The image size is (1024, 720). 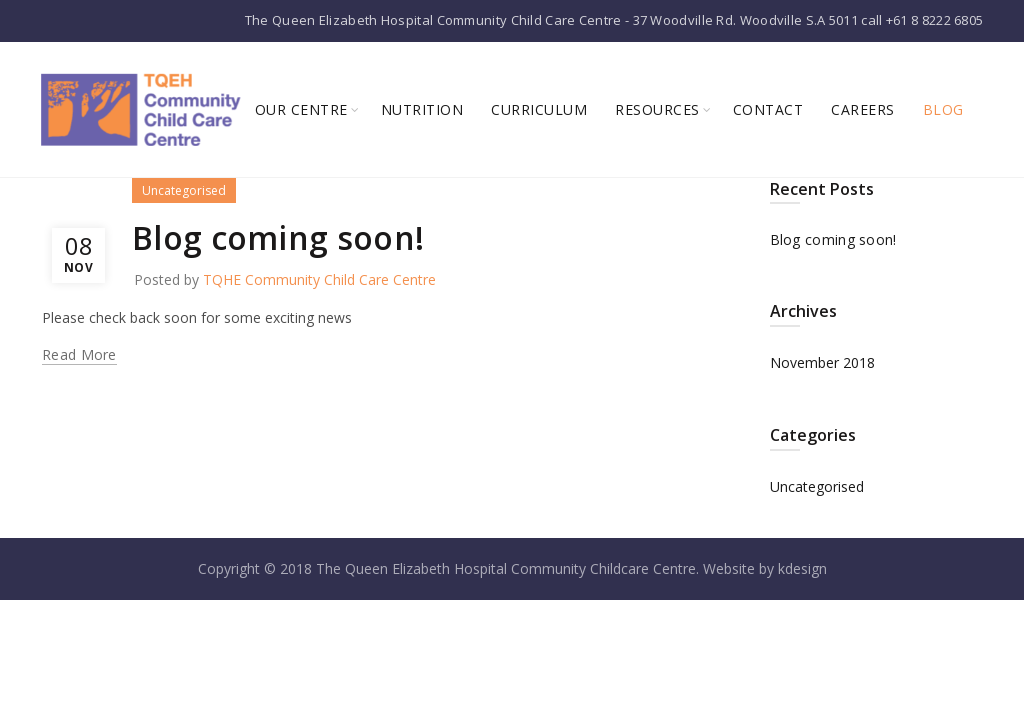 What do you see at coordinates (768, 109) in the screenshot?
I see `Contact` at bounding box center [768, 109].